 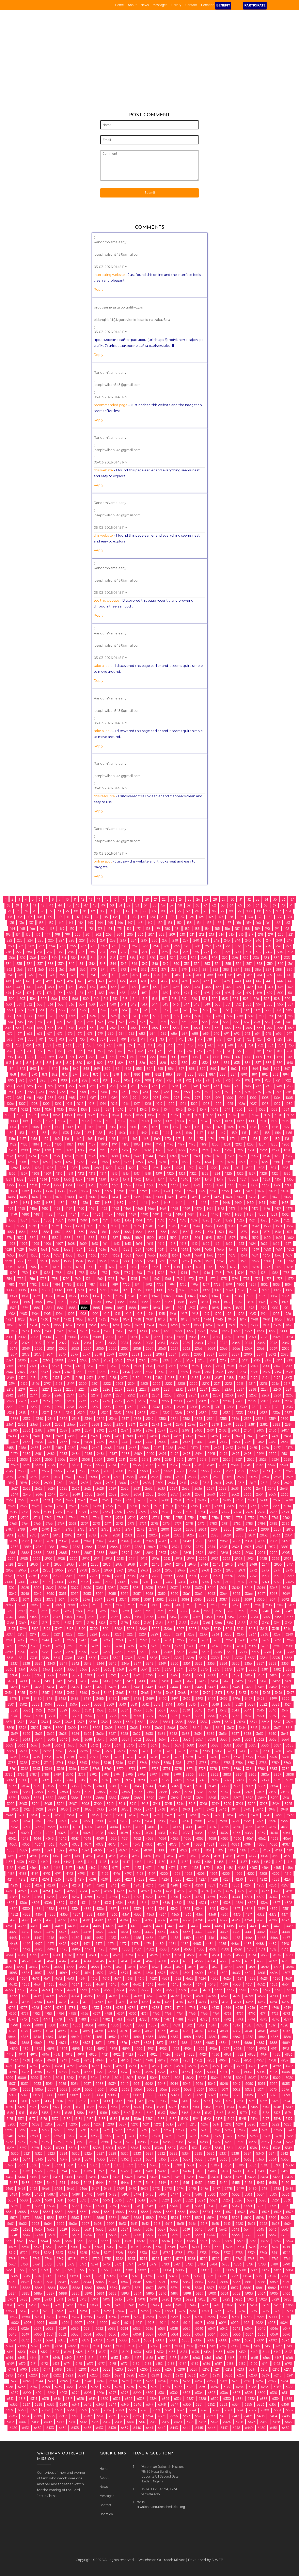 What do you see at coordinates (202, 1559) in the screenshot?
I see `2920` at bounding box center [202, 1559].